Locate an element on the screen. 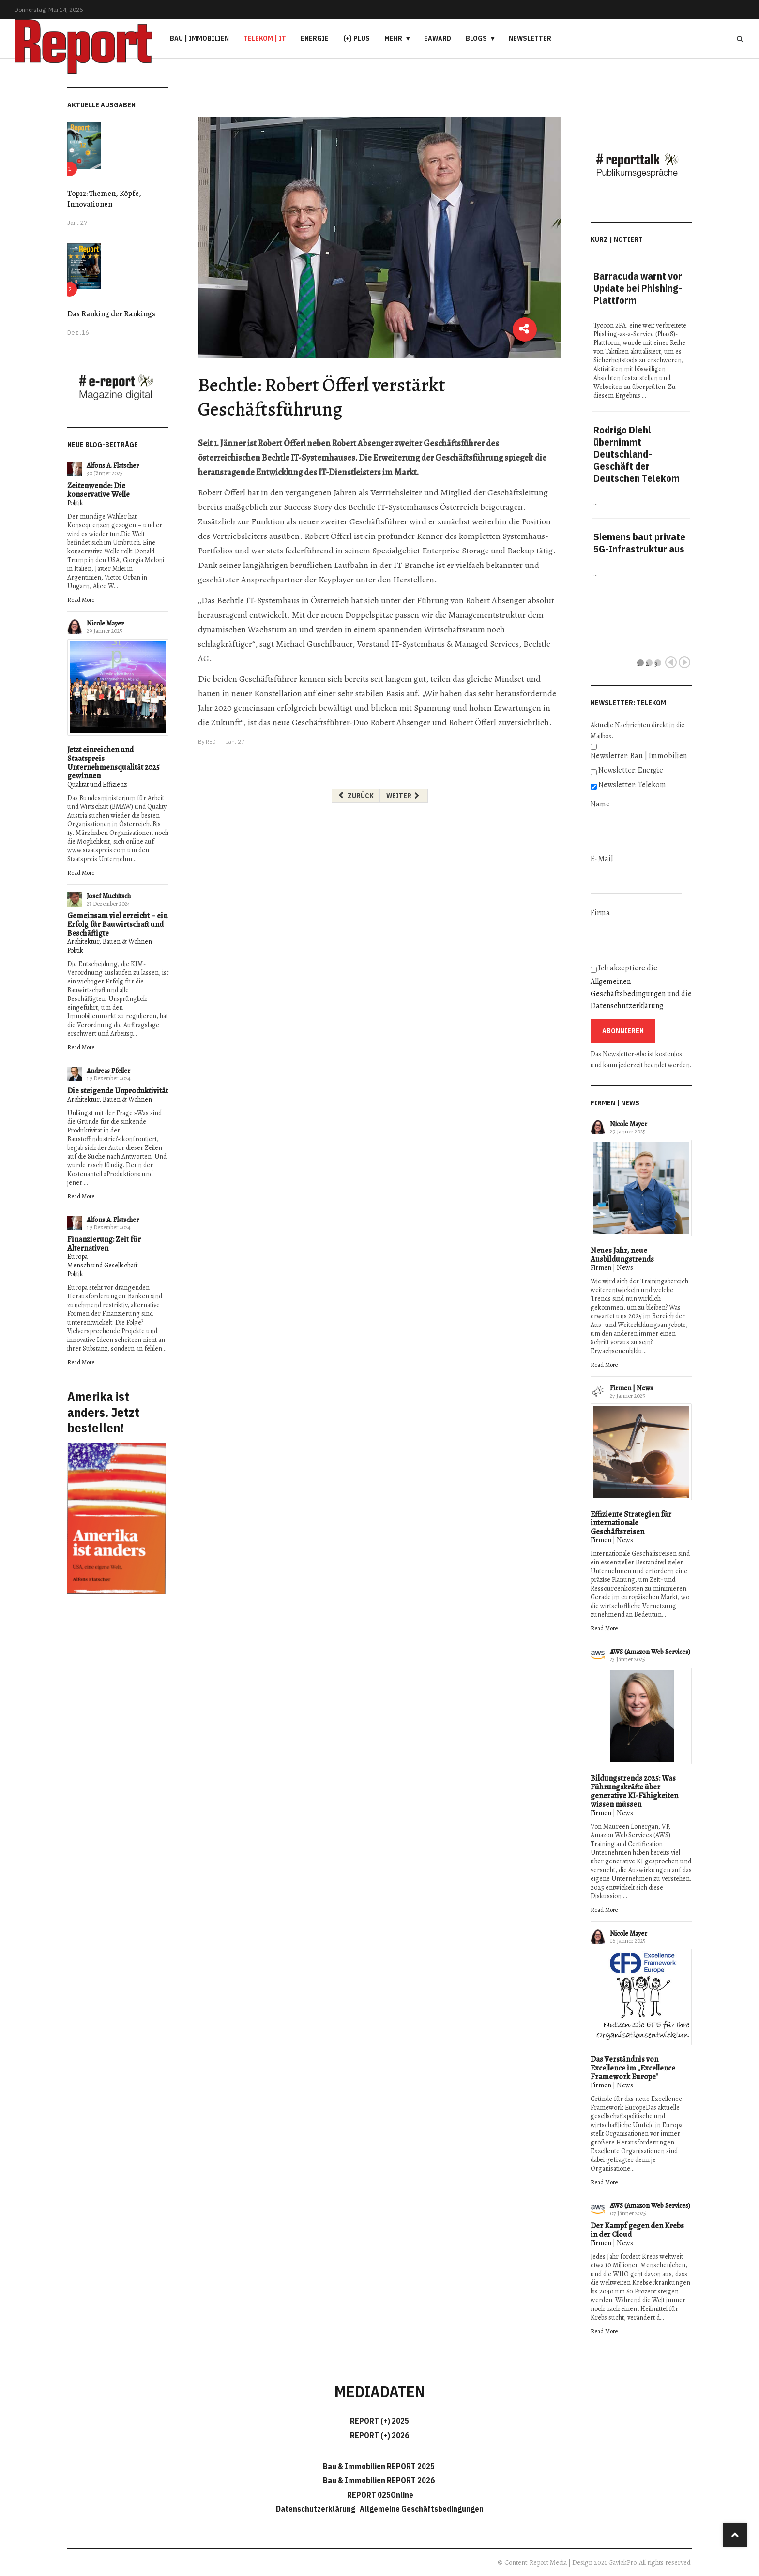 Image resolution: width=759 pixels, height=2576 pixels. Andreas Pfeiler is located at coordinates (108, 1070).